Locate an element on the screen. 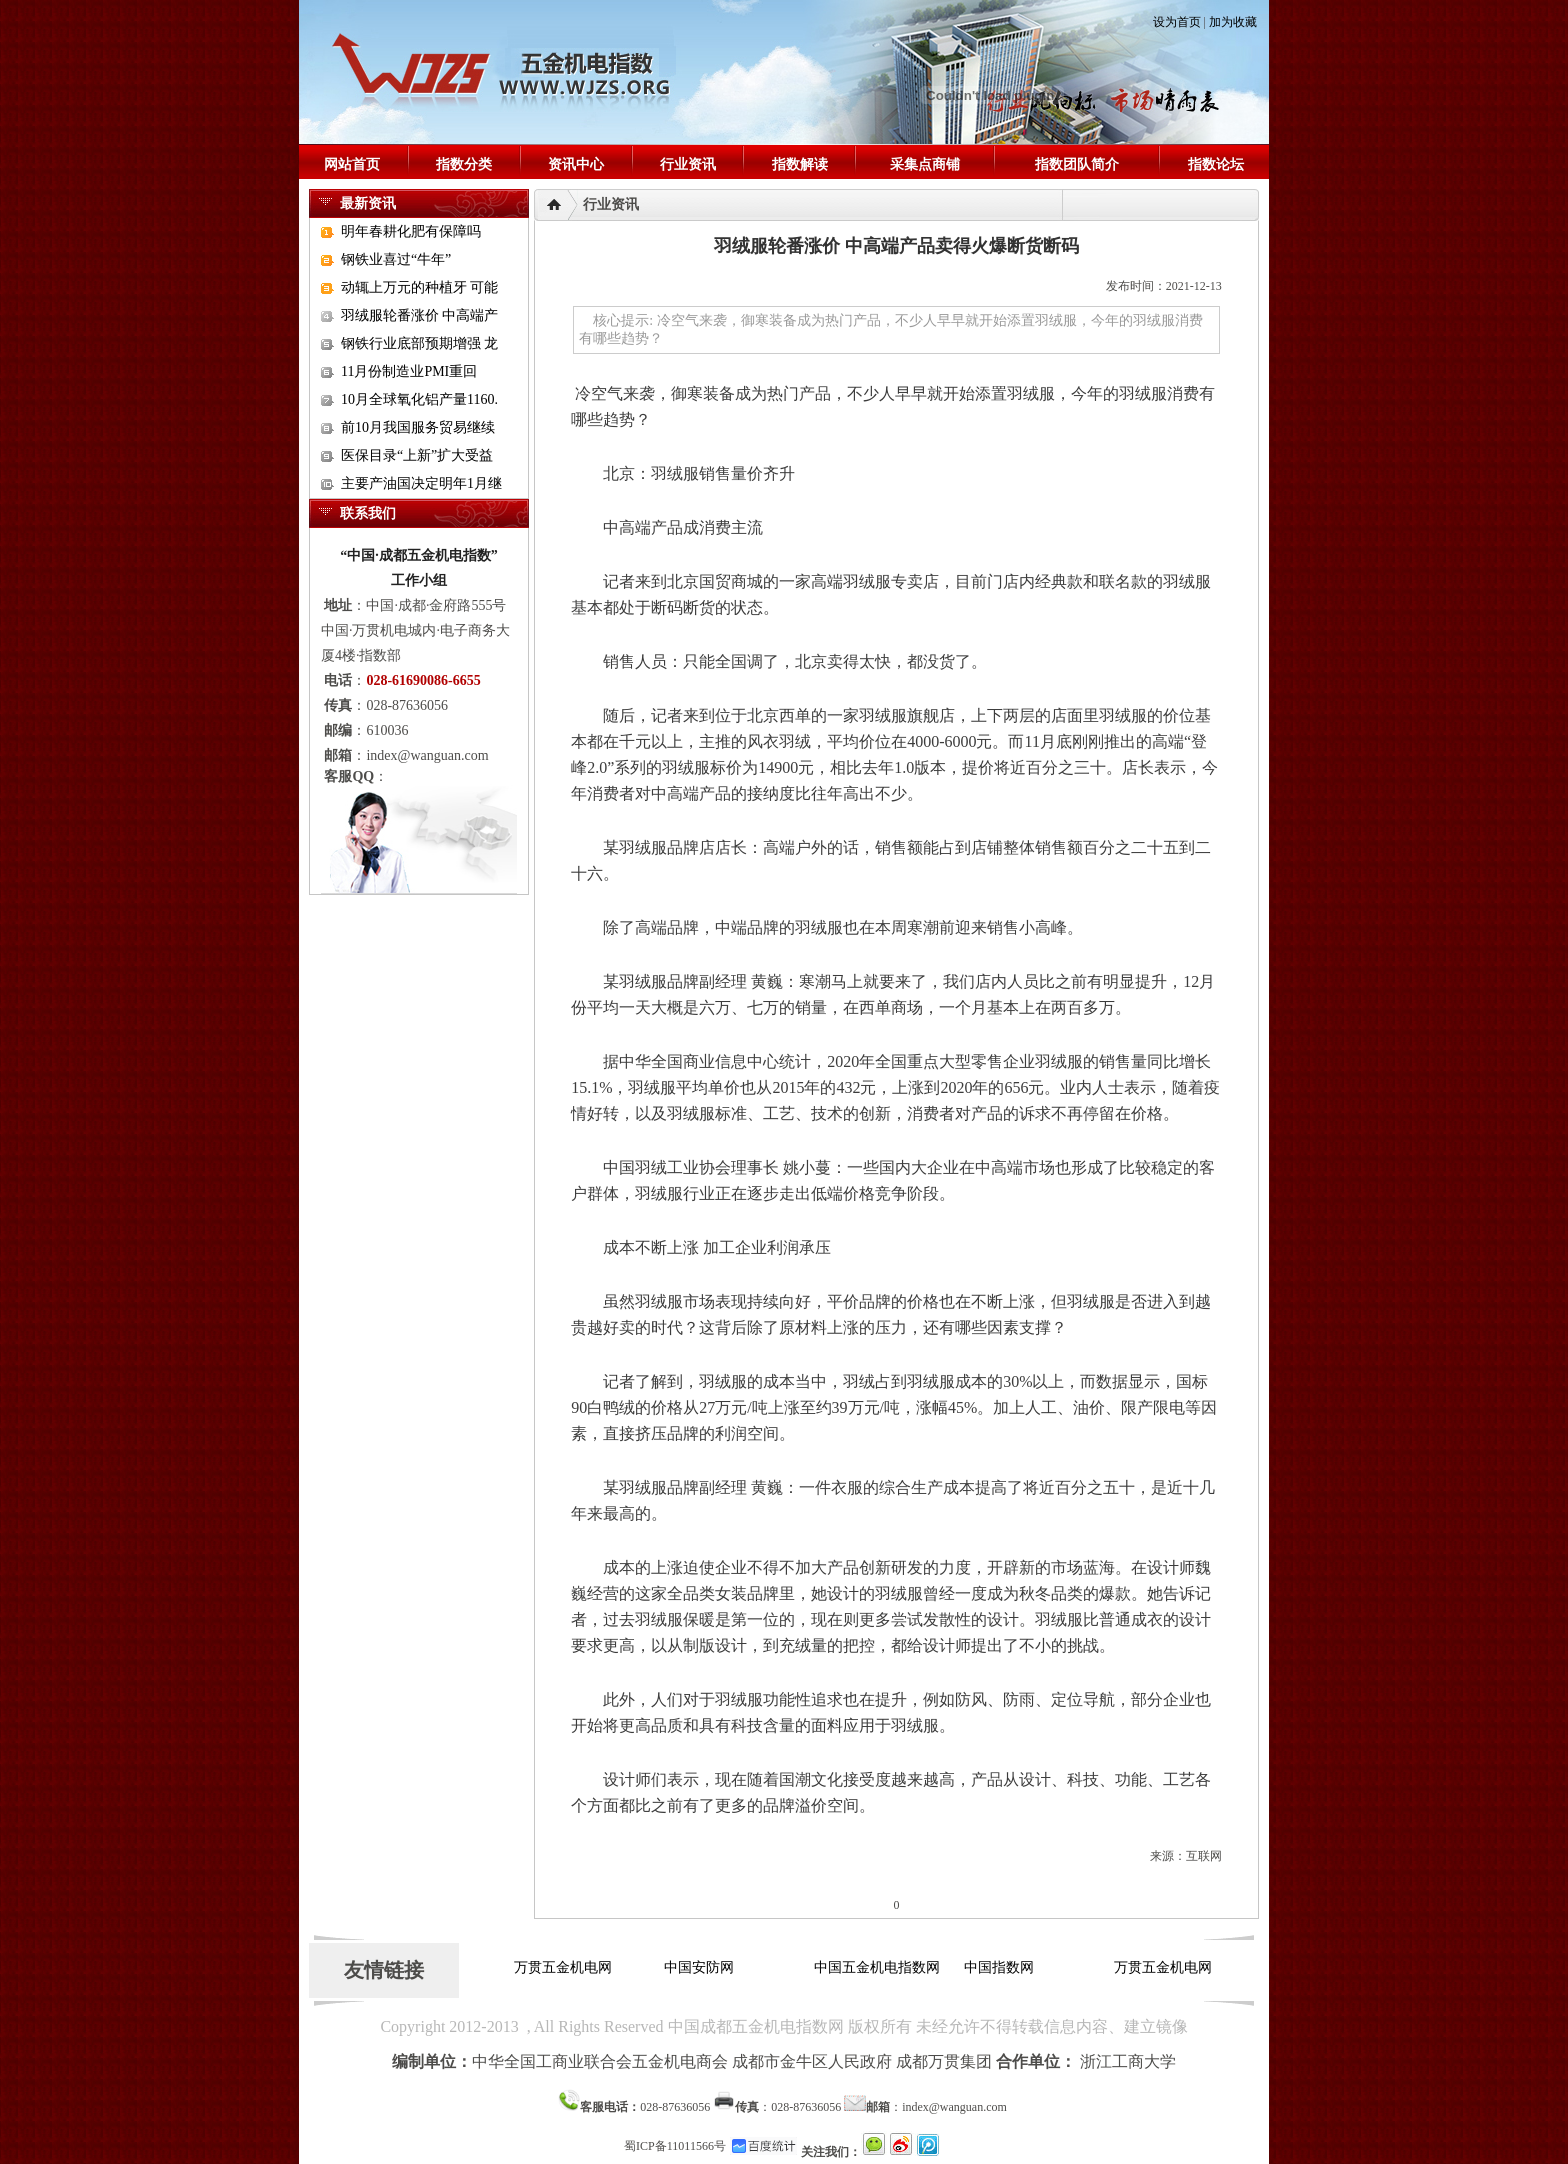  设为首页 is located at coordinates (1177, 22).